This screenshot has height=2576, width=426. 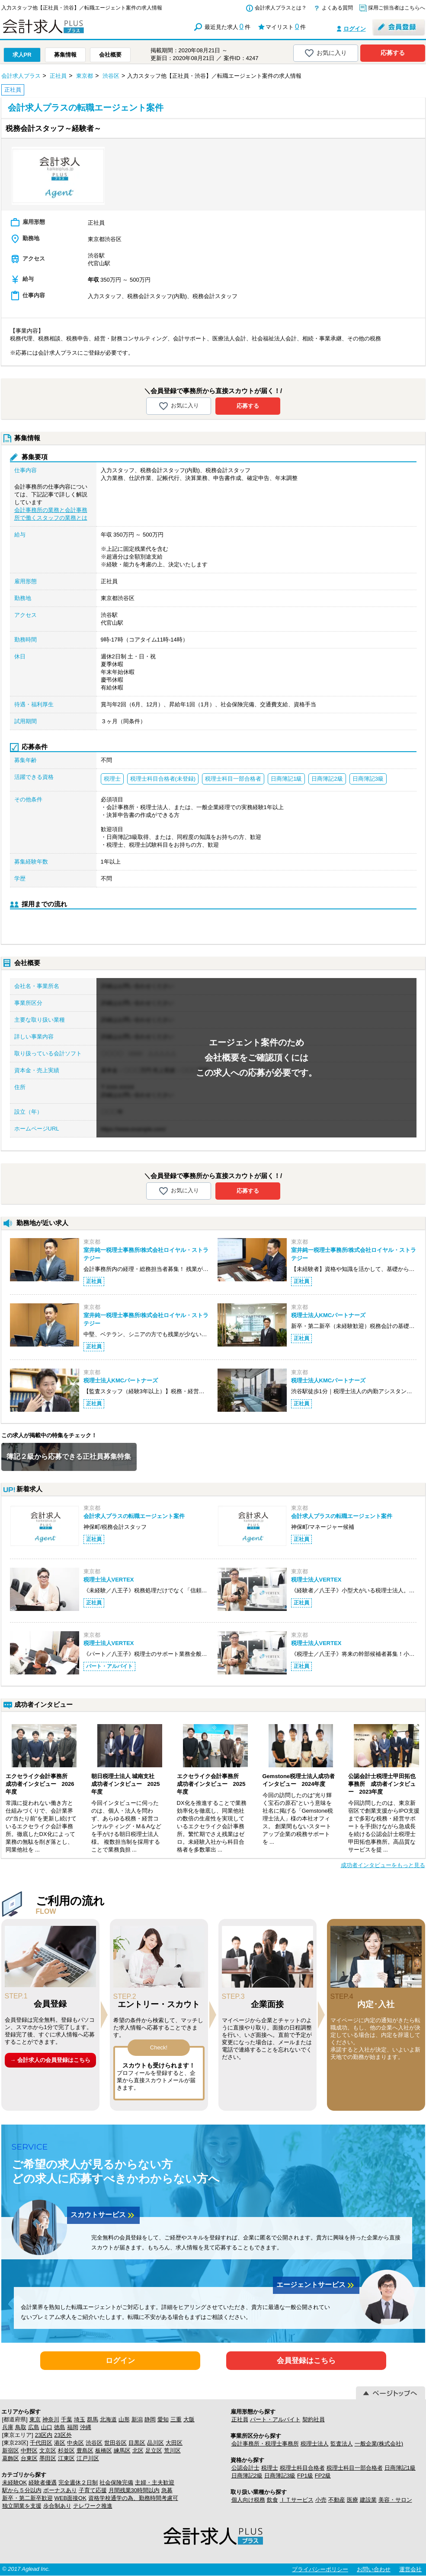 What do you see at coordinates (395, 2500) in the screenshot?
I see `美容・サロン` at bounding box center [395, 2500].